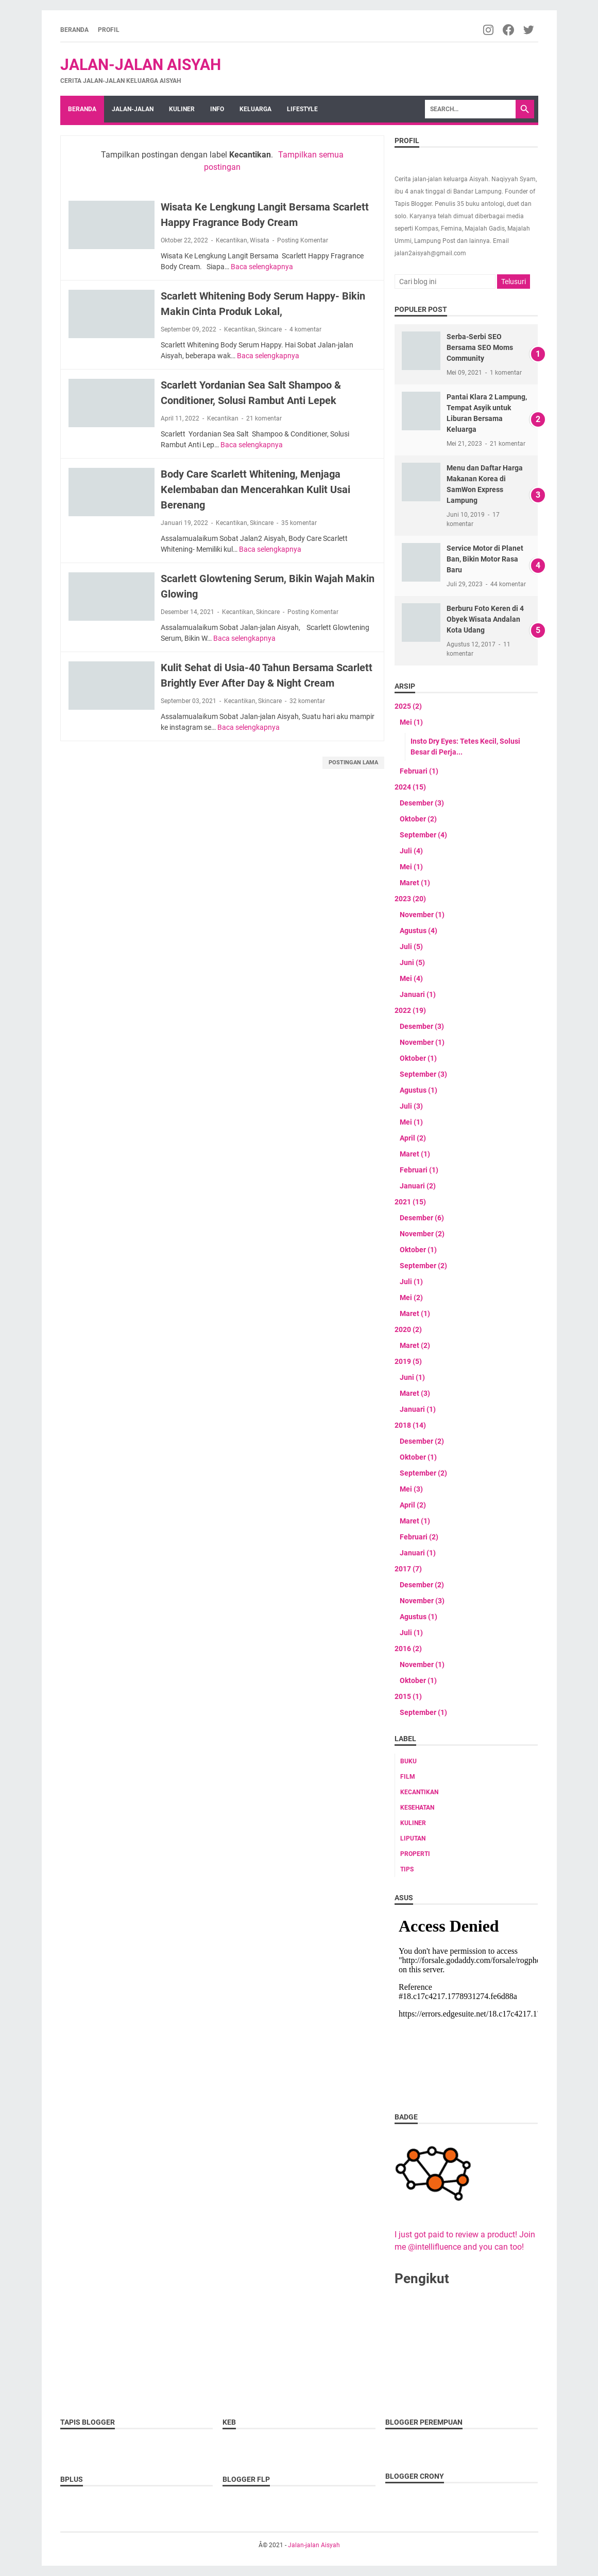 This screenshot has height=2576, width=598. What do you see at coordinates (255, 489) in the screenshot?
I see `Body Care Scarlett Whitening, Menjaga Kelembaban dan Mencerahkan Kulit Usai Berenang` at bounding box center [255, 489].